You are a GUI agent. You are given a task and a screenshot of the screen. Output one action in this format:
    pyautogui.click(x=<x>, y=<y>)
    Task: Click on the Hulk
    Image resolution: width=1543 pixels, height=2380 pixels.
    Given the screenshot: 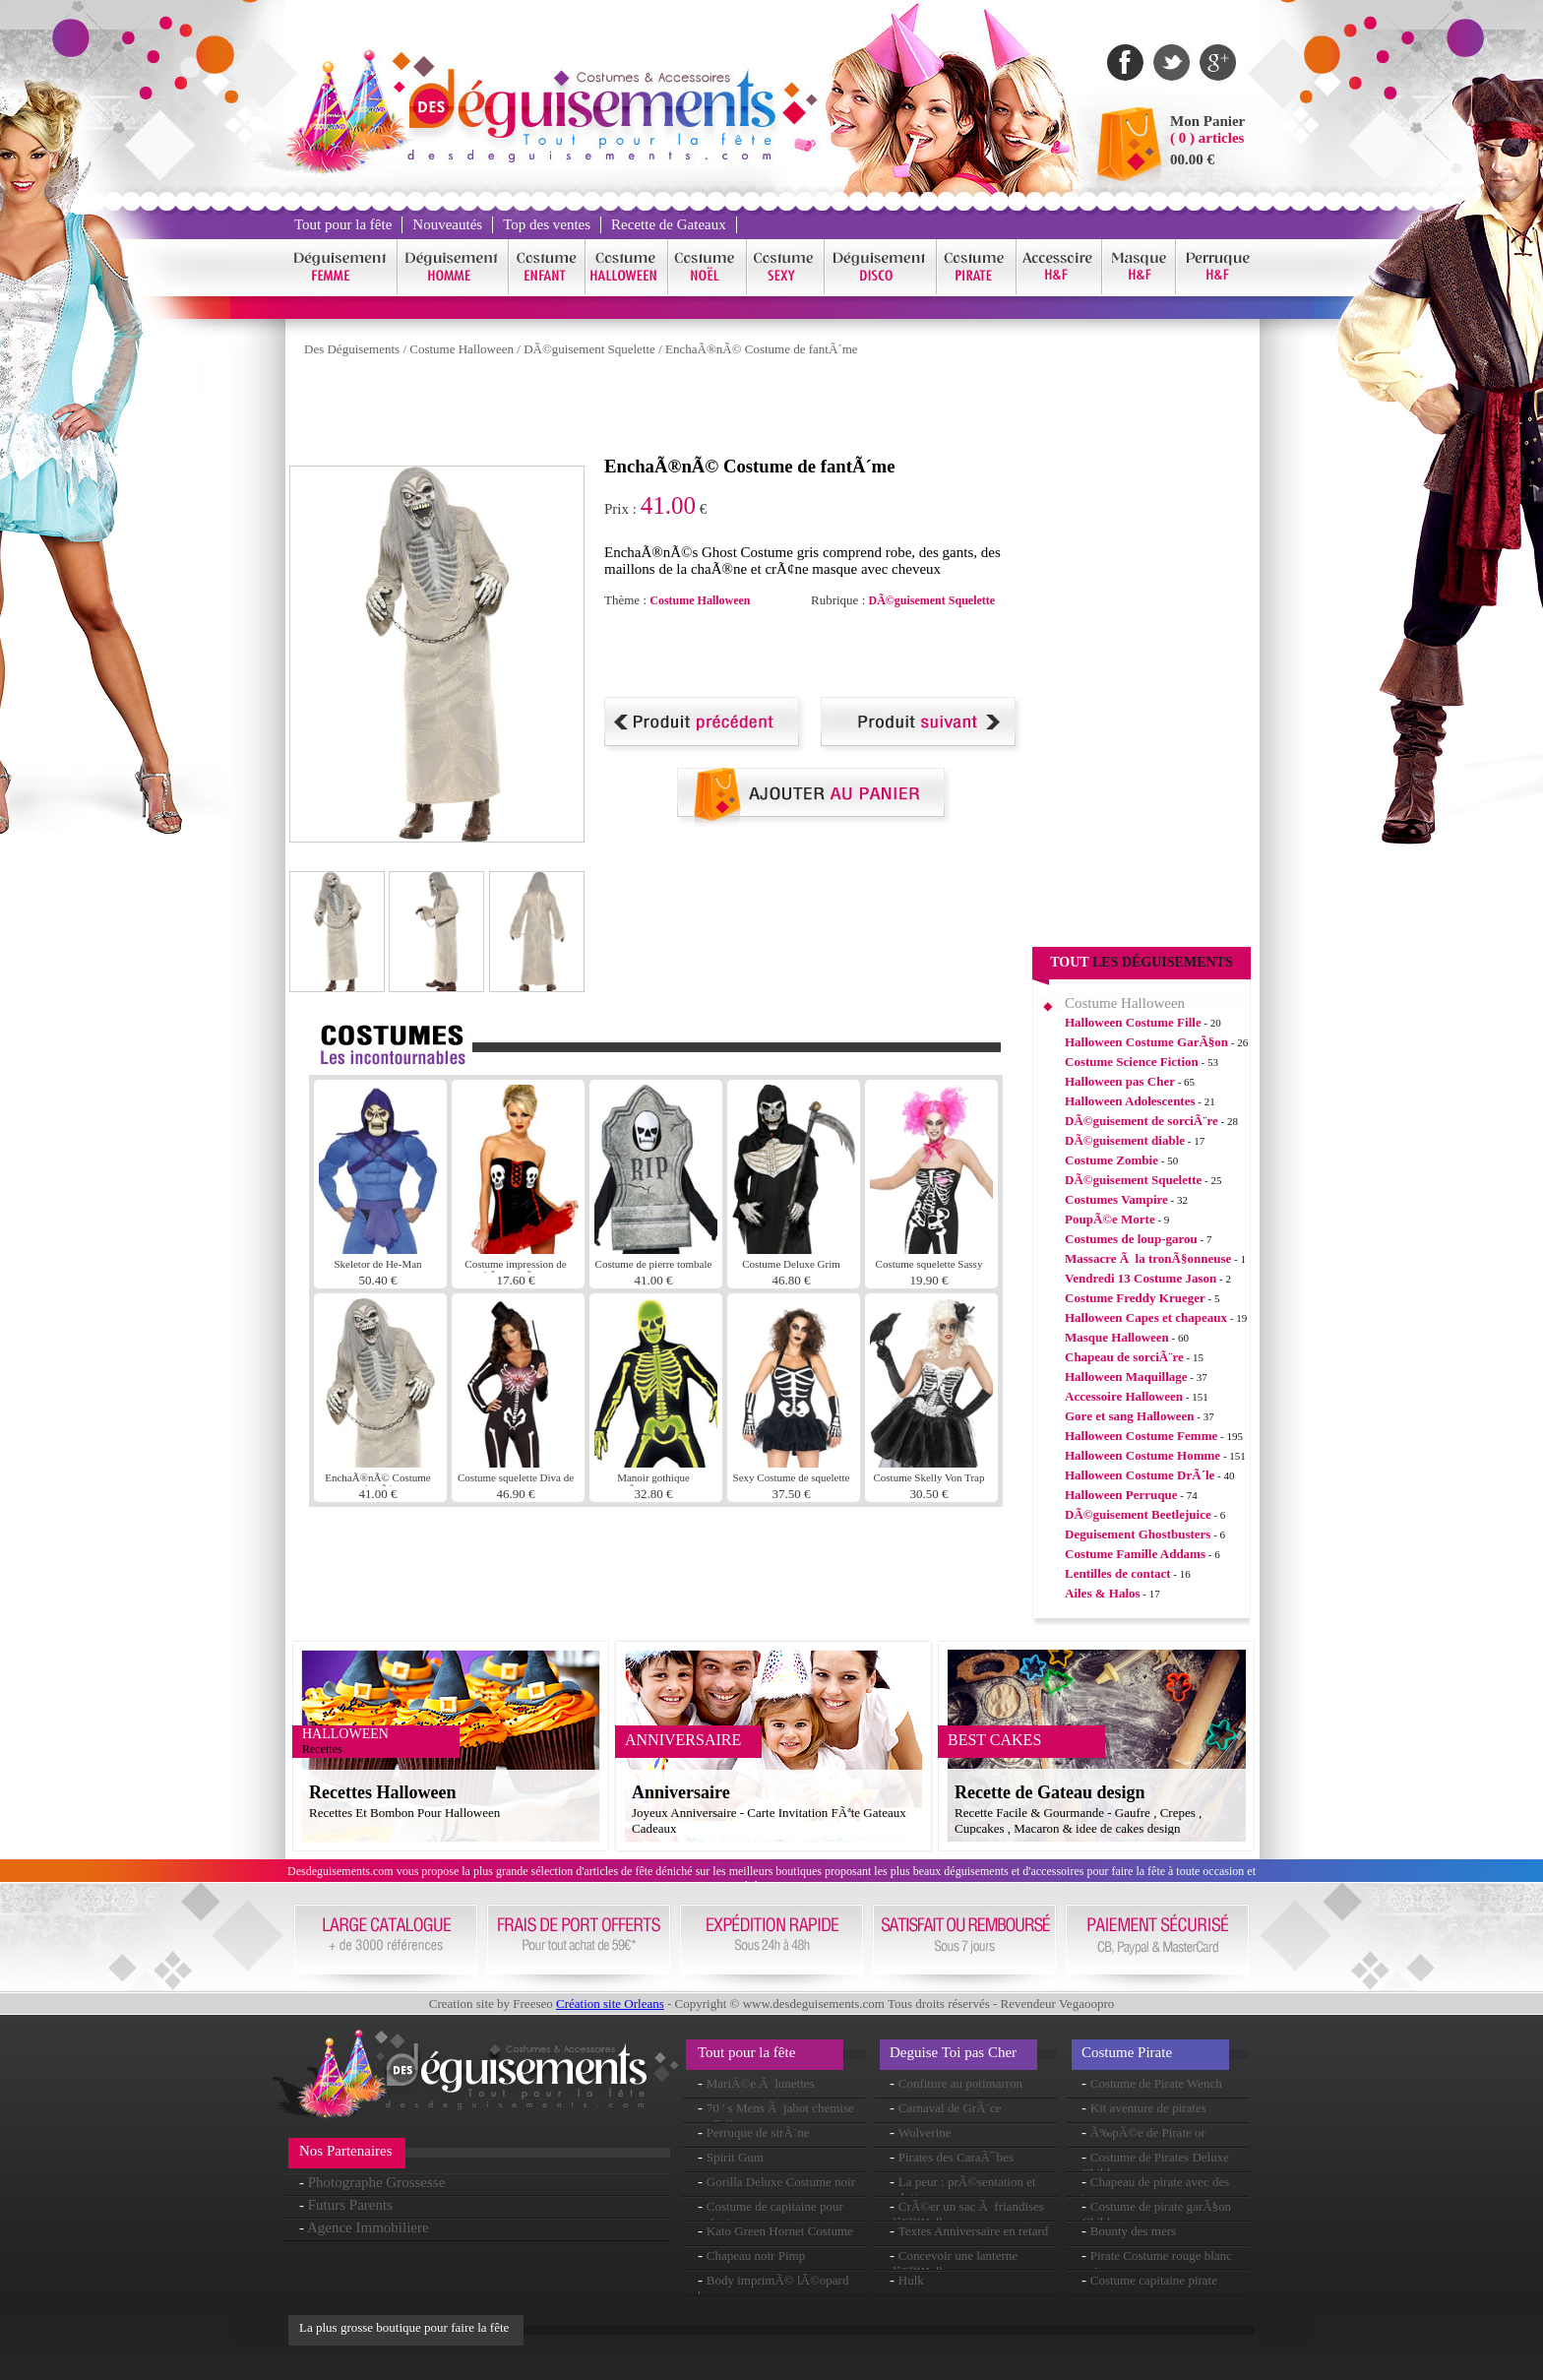 What is the action you would take?
    pyautogui.click(x=911, y=2280)
    